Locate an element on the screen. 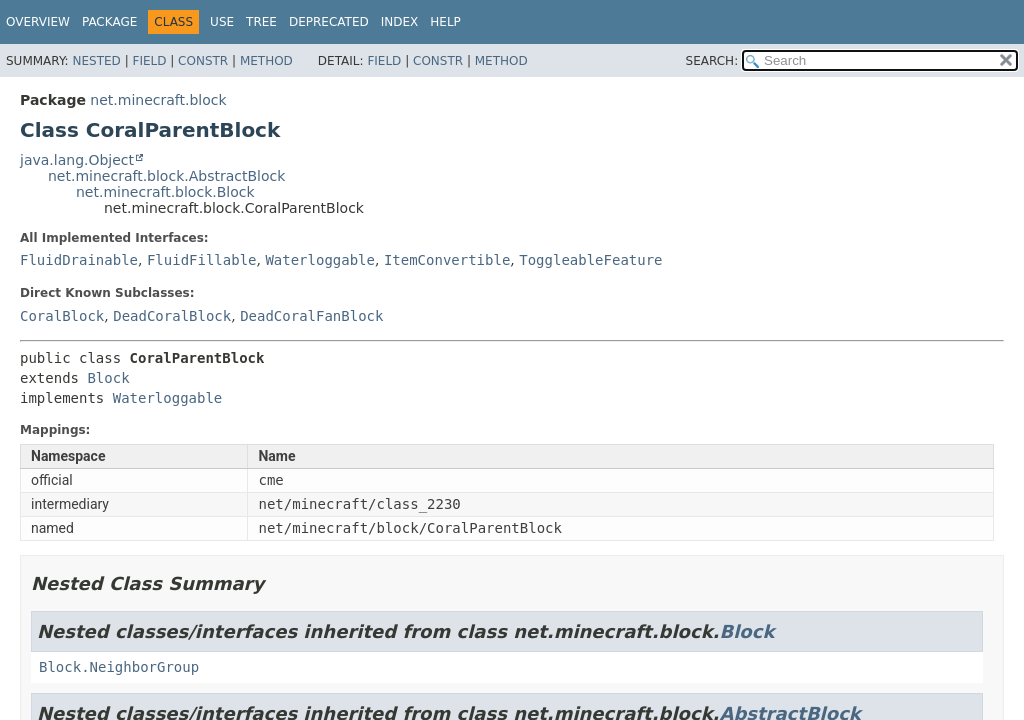  Waterloggable is located at coordinates (320, 260).